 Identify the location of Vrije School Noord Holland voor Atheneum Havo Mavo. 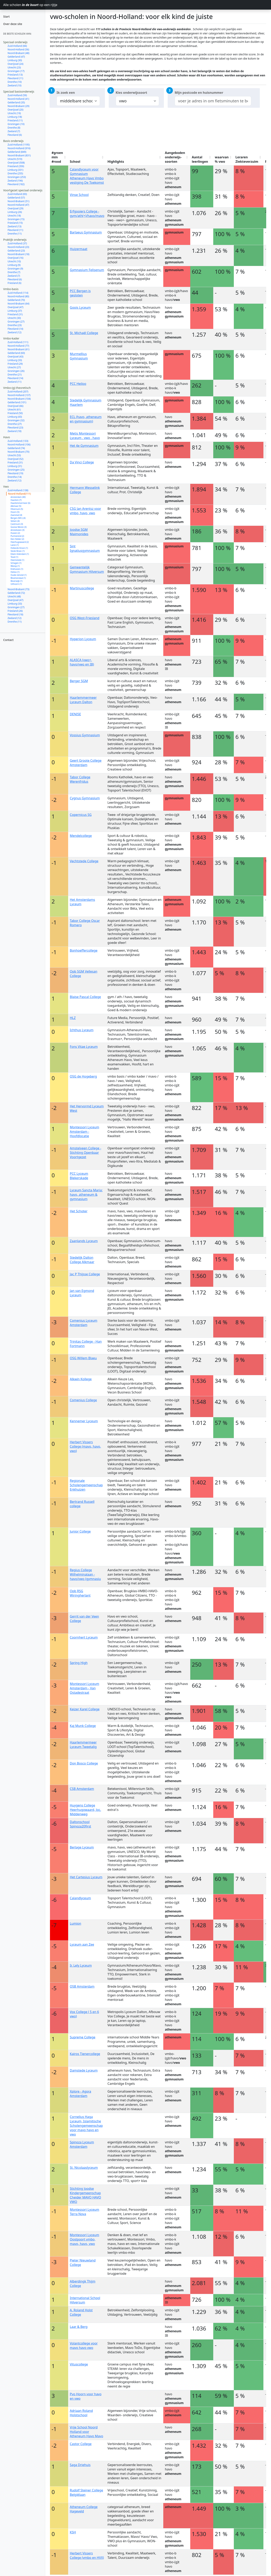
(86, 2431).